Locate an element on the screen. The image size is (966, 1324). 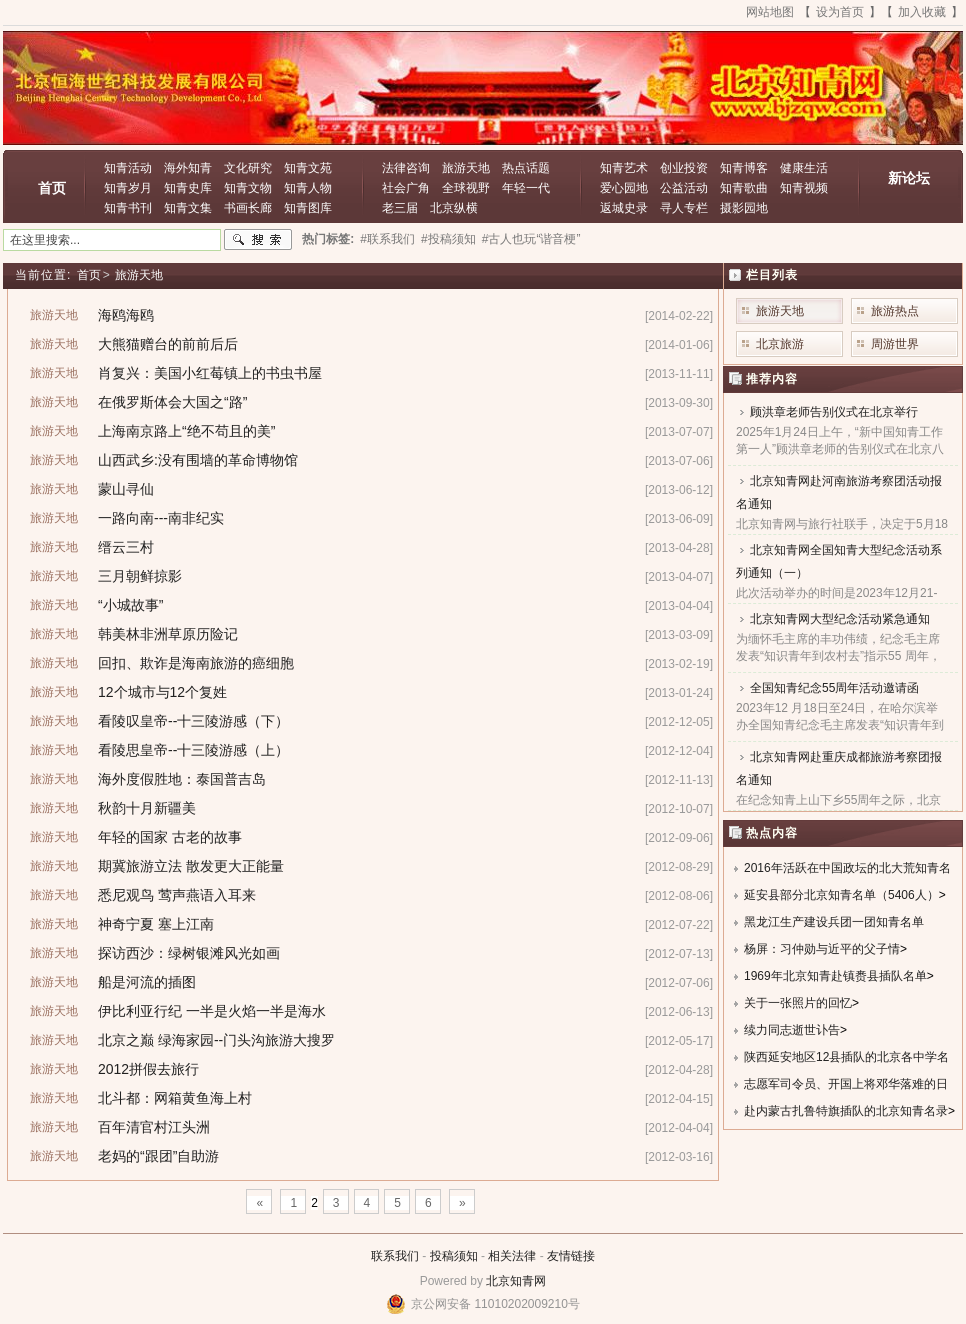
北京旅游 is located at coordinates (780, 344).